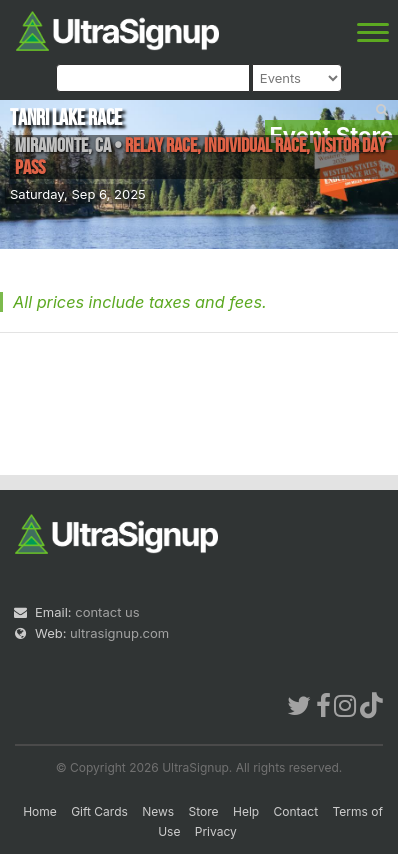 This screenshot has width=398, height=854. I want to click on Gift Cards, so click(99, 811).